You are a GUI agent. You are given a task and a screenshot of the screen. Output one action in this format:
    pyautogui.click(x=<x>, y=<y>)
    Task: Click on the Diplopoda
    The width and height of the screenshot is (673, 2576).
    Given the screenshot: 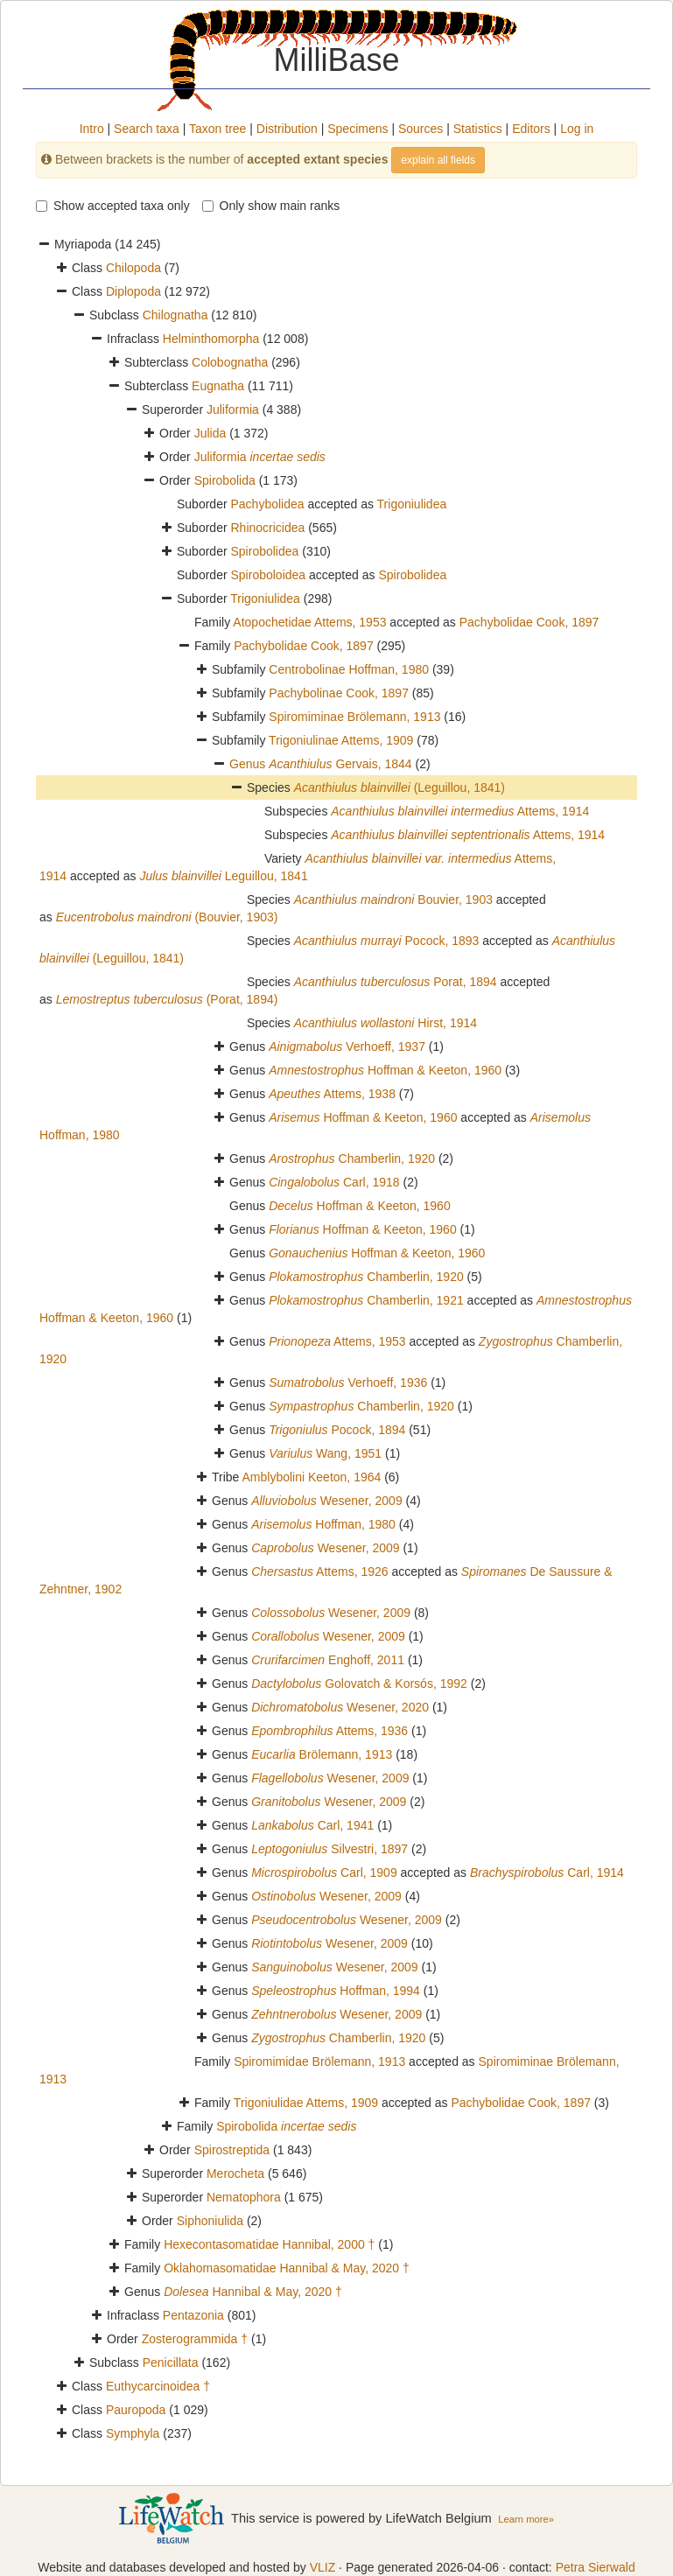 What is the action you would take?
    pyautogui.click(x=133, y=291)
    